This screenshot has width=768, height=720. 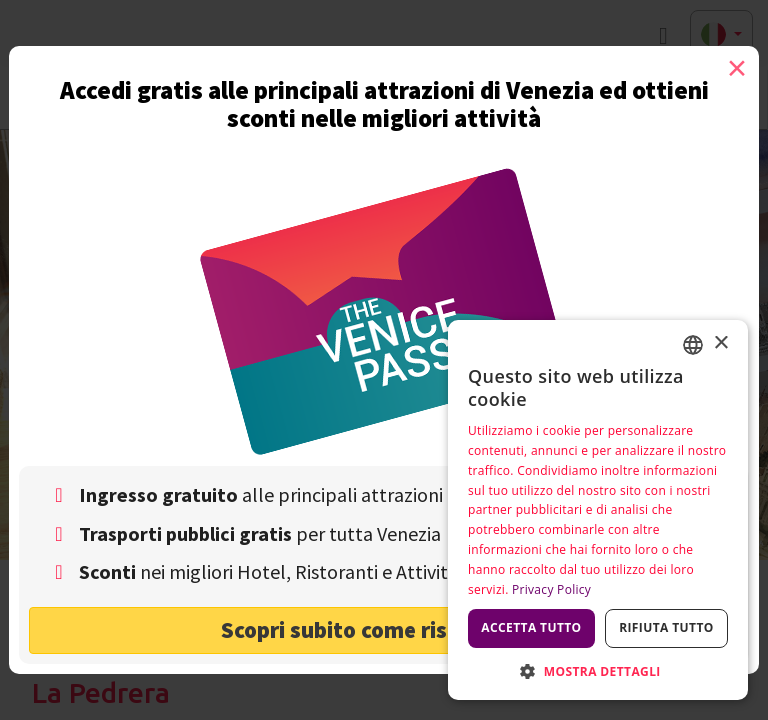 I want to click on [button], so click(x=598, y=670).